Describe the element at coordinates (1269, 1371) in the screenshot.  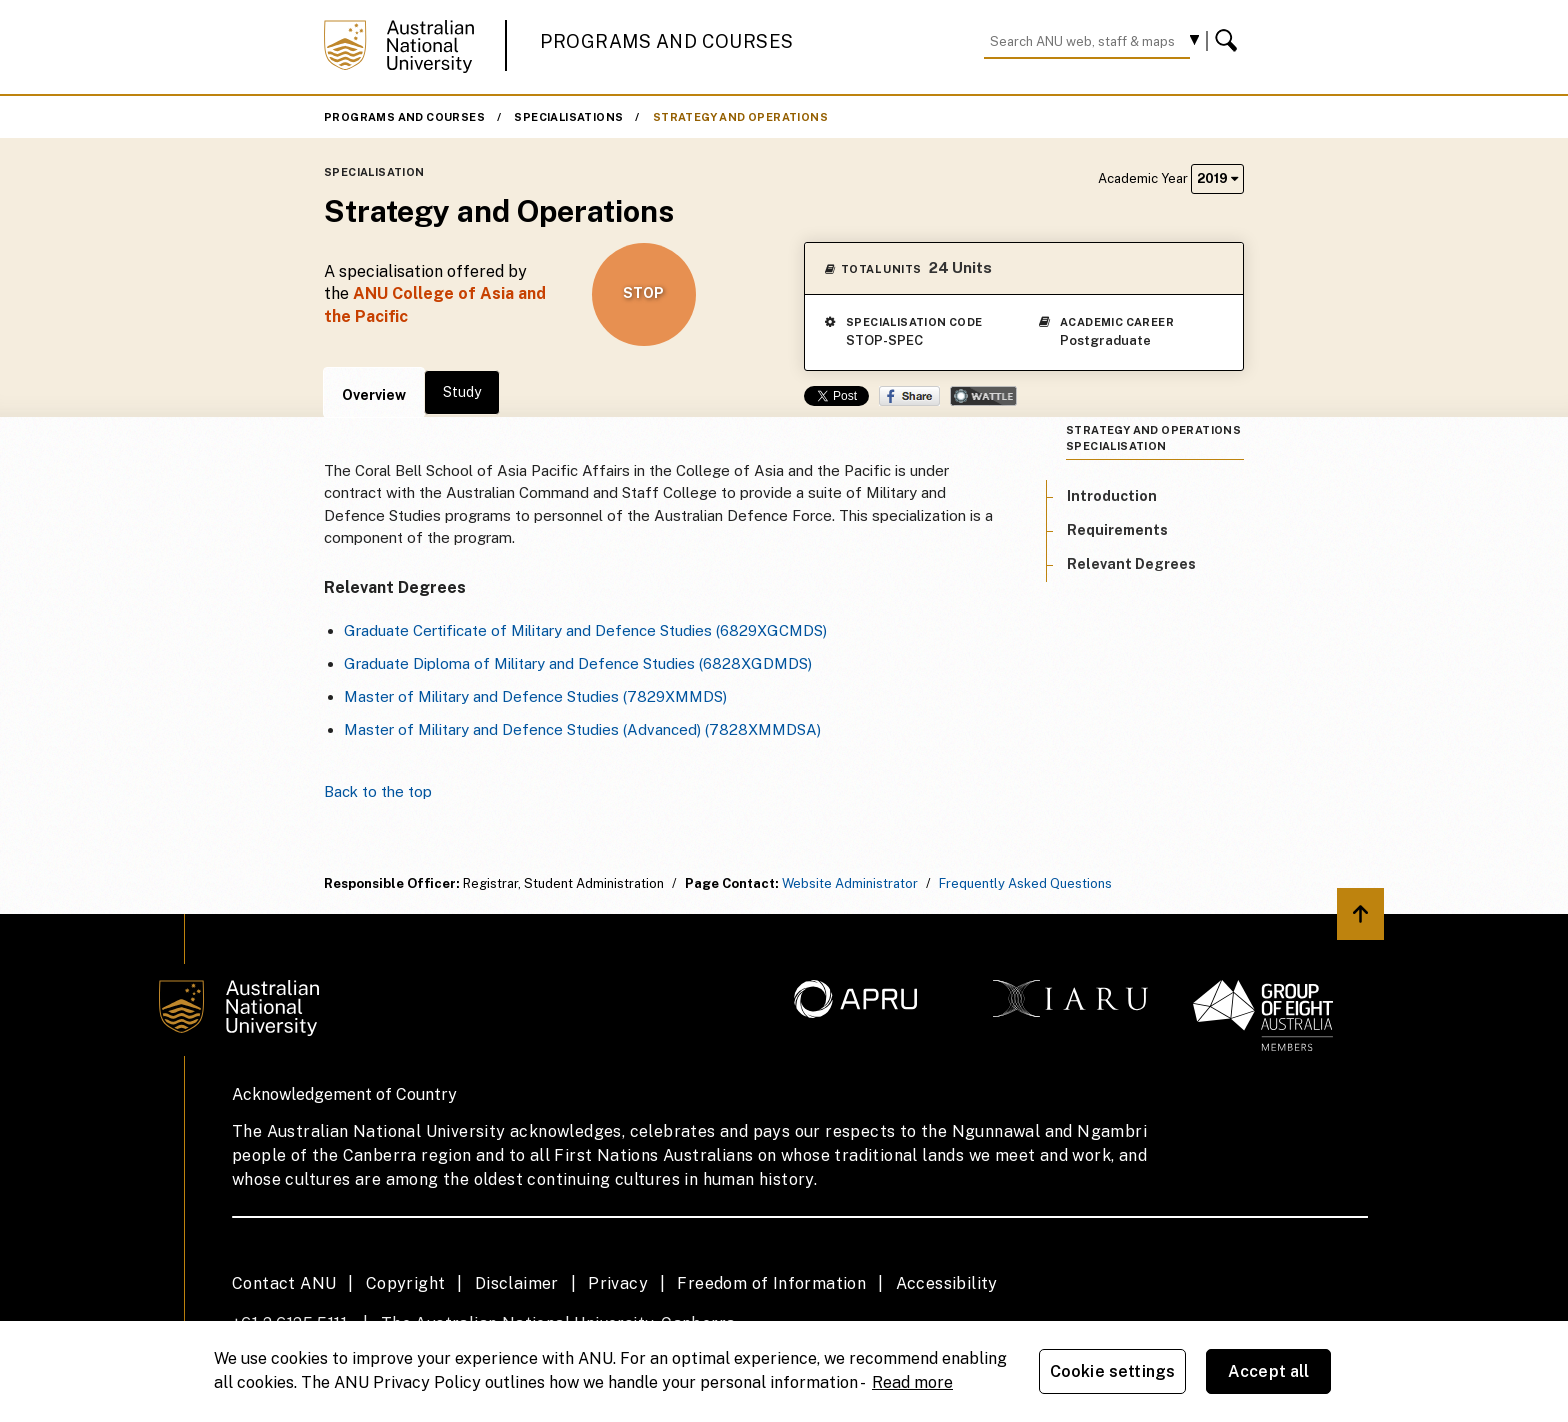
I see `Accept all` at that location.